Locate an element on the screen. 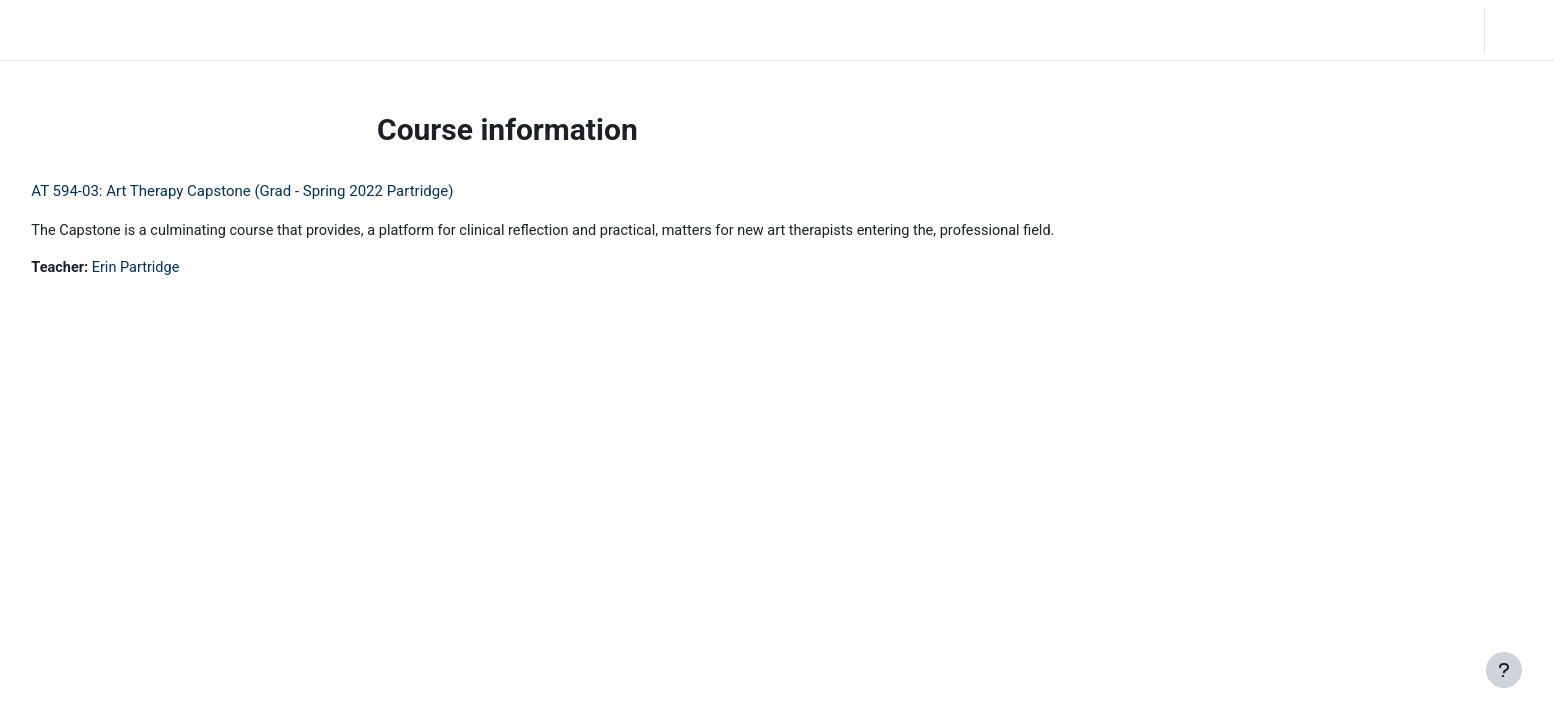  AT 594-03: Art Therapy Capstone (Grad - Spring 2022 Partridge) is located at coordinates (287, 191).